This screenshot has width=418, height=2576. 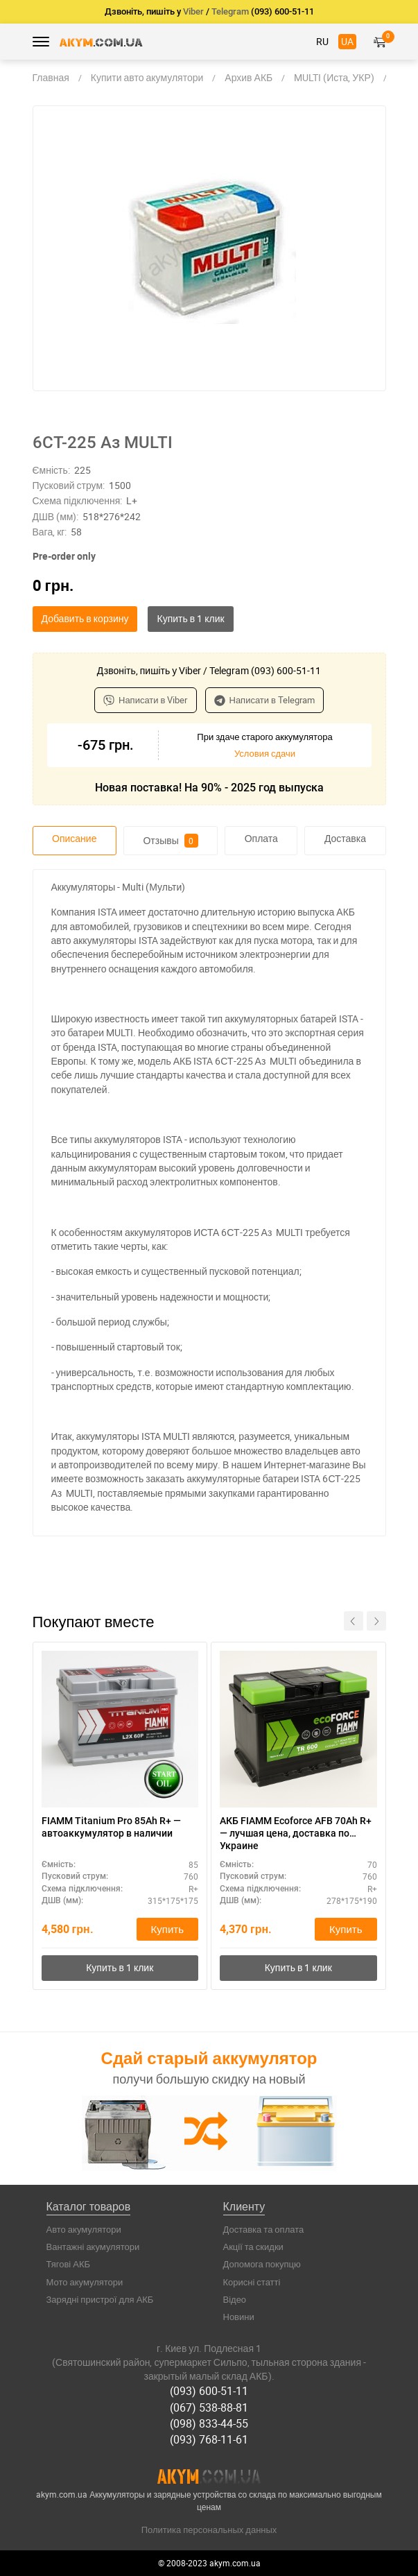 What do you see at coordinates (238, 2316) in the screenshot?
I see `Новини` at bounding box center [238, 2316].